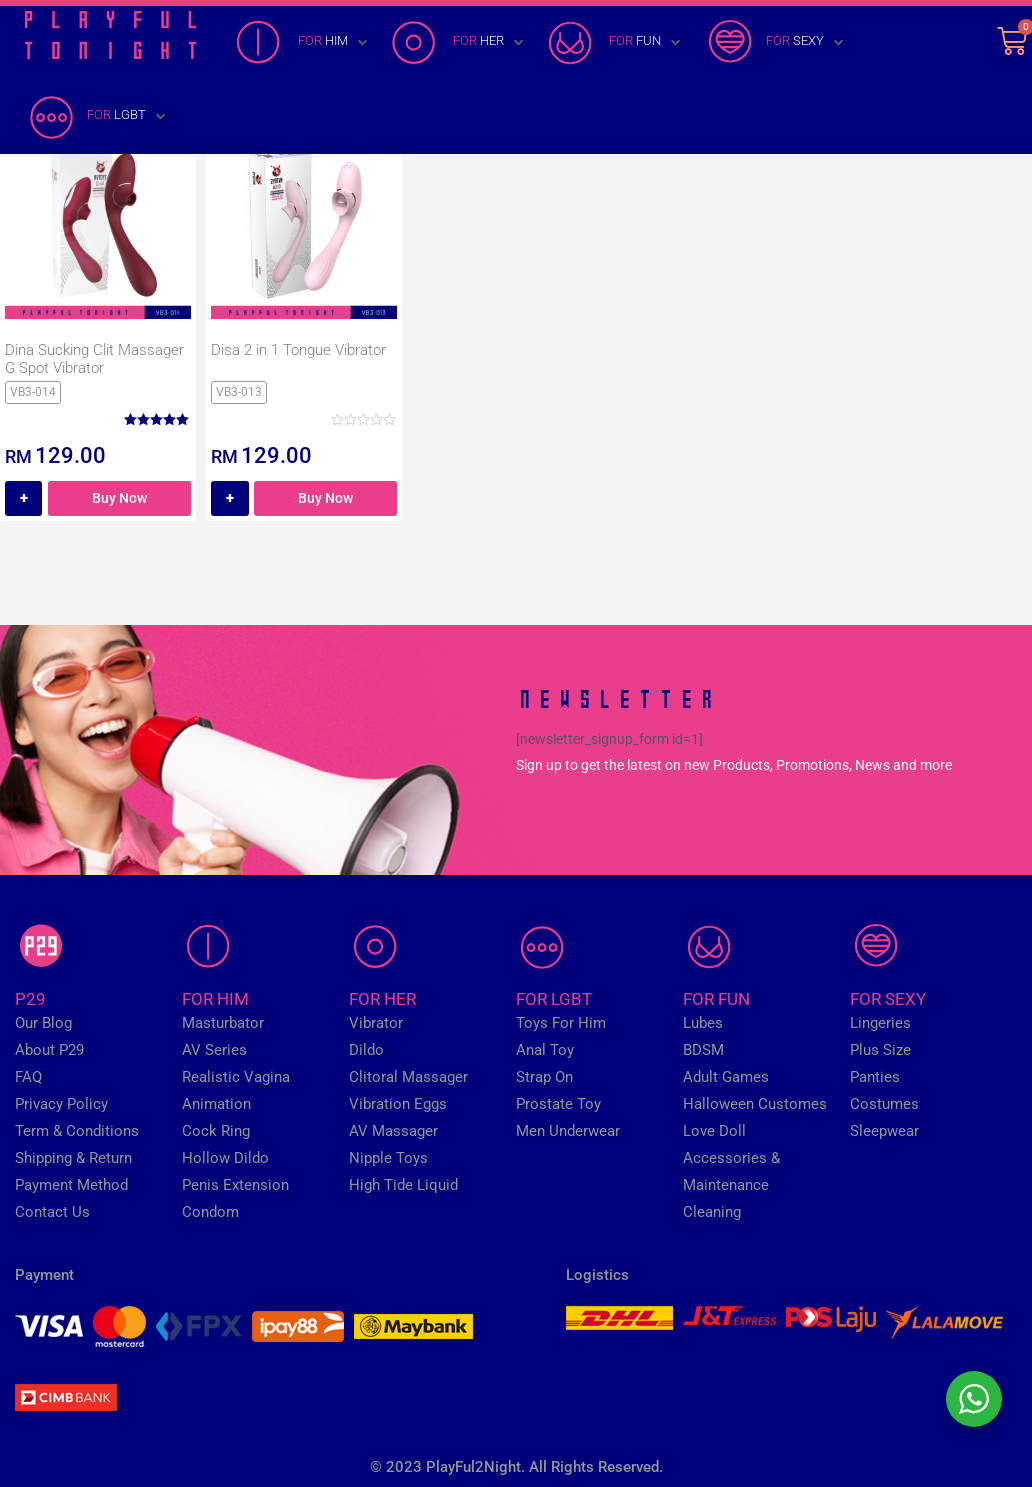 The width and height of the screenshot is (1032, 1487). Describe the element at coordinates (77, 1131) in the screenshot. I see `Term & Conditions` at that location.